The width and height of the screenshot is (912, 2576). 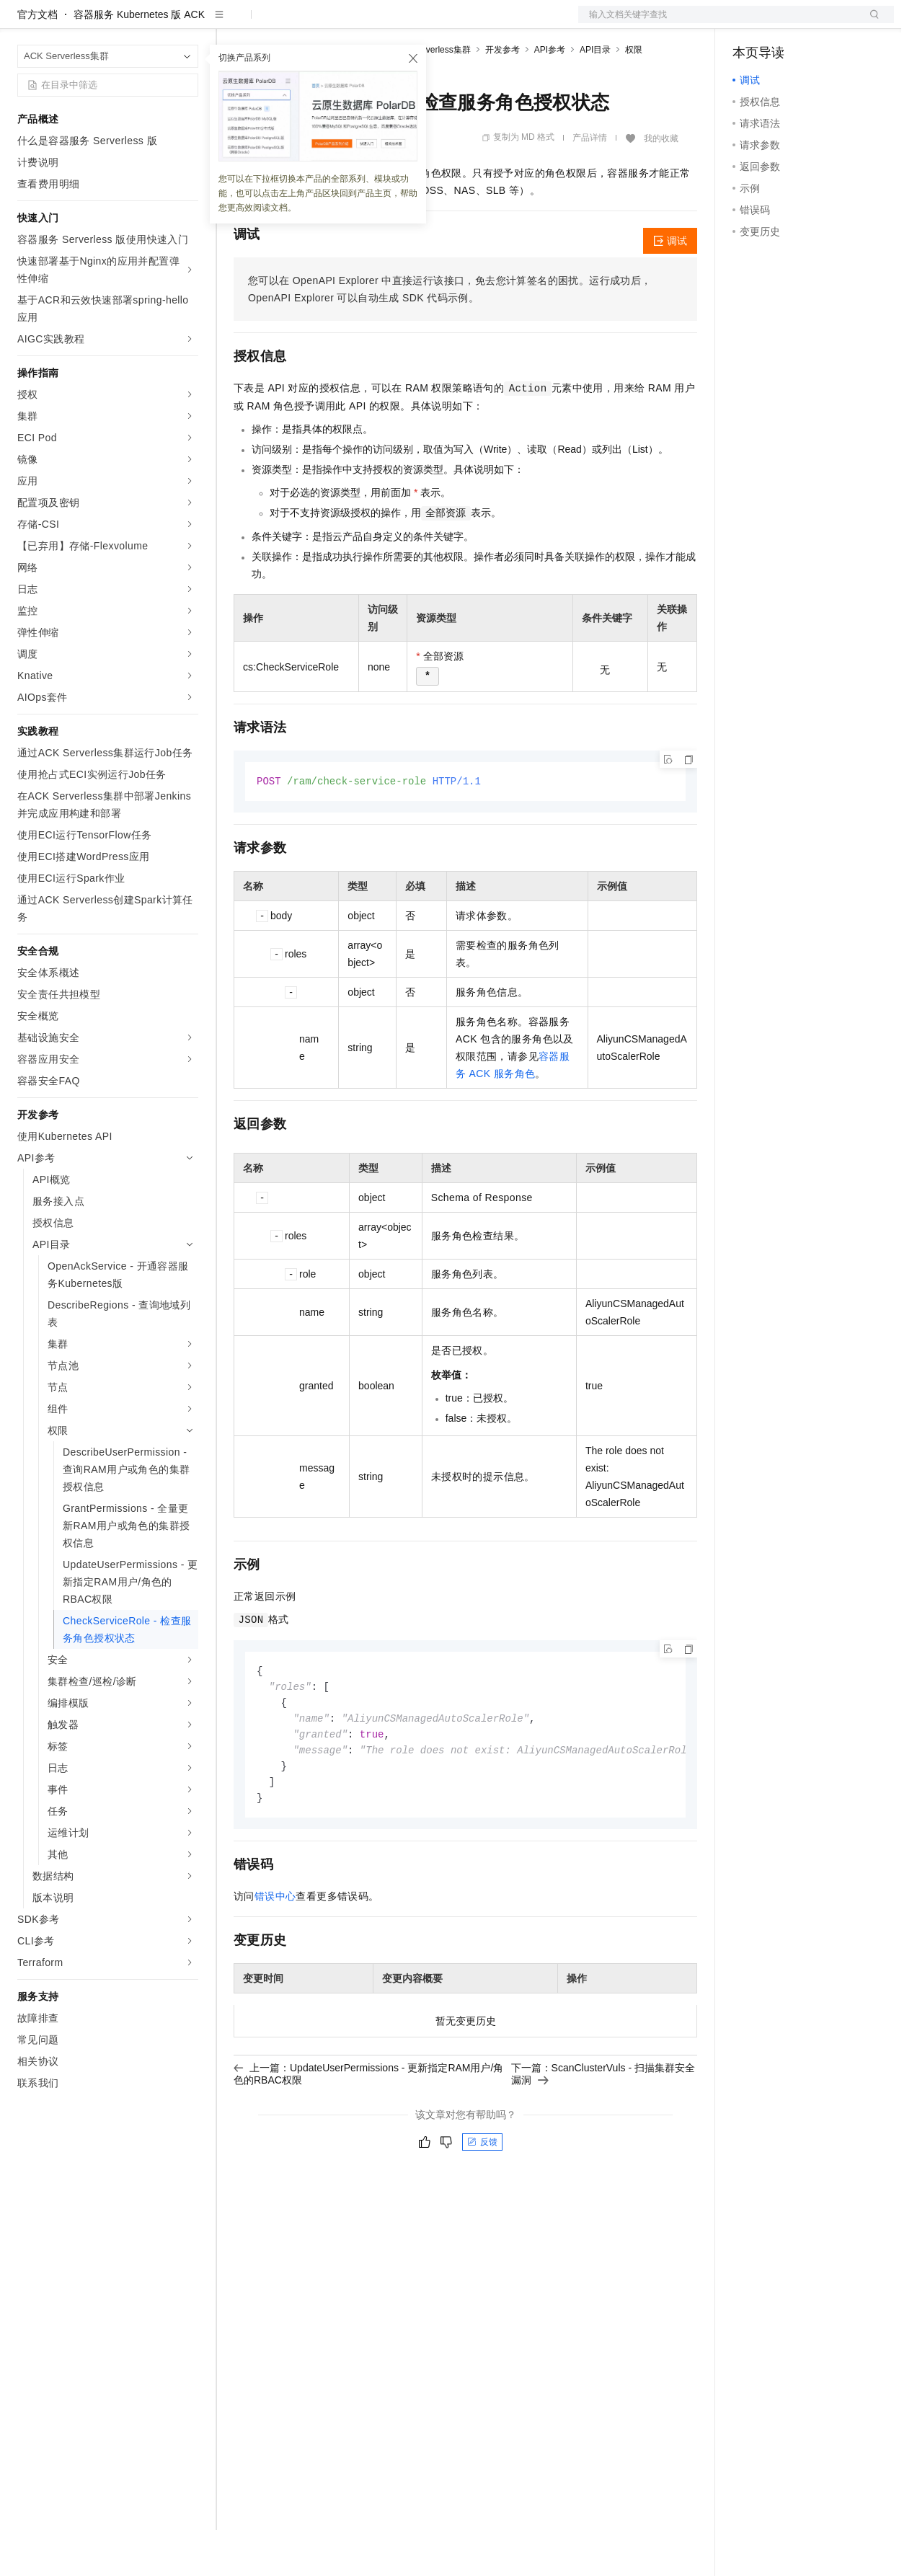 I want to click on 权限, so click(x=633, y=96).